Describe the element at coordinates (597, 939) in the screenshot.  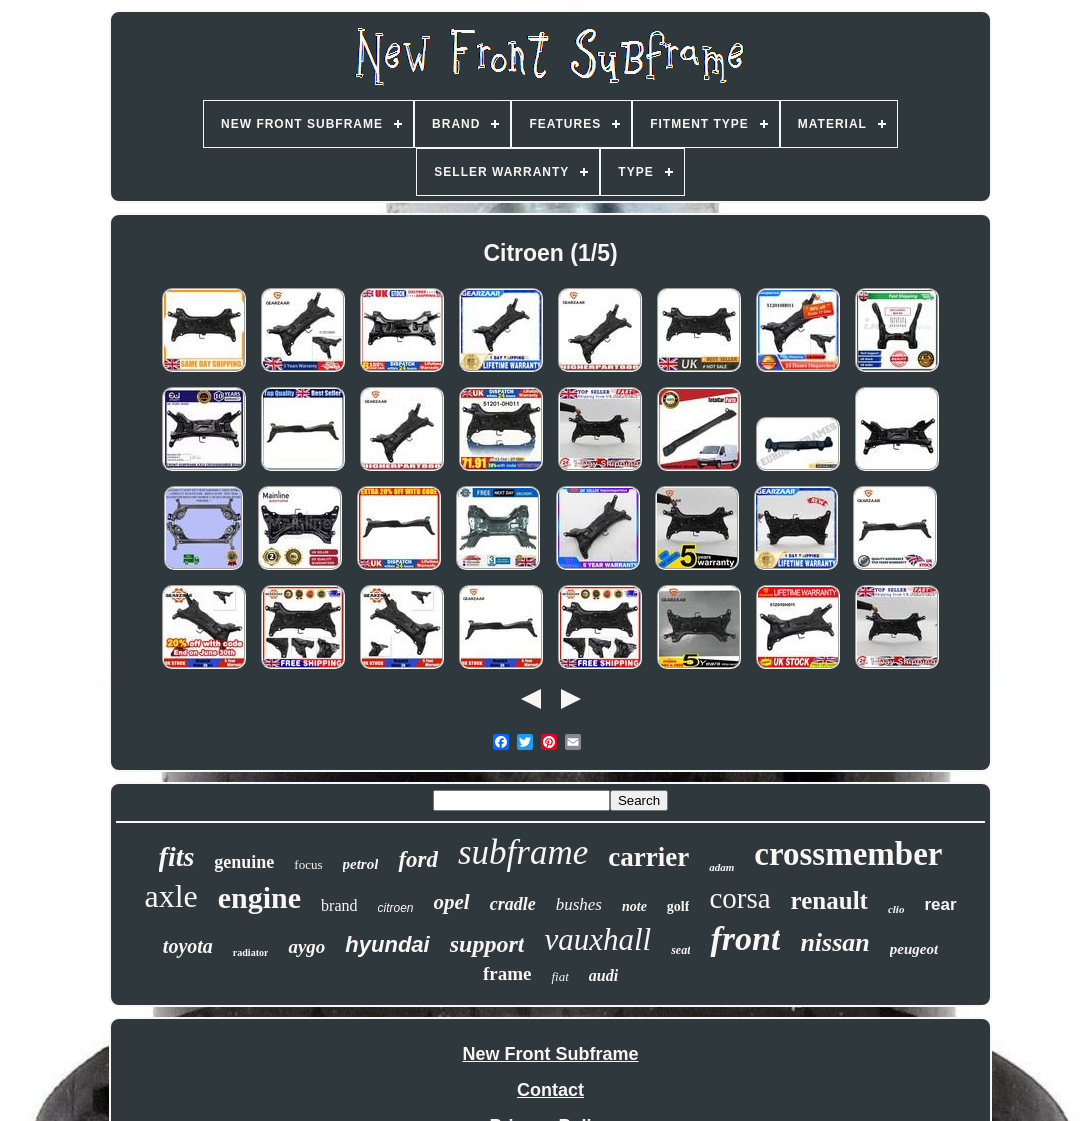
I see `vauxhall` at that location.